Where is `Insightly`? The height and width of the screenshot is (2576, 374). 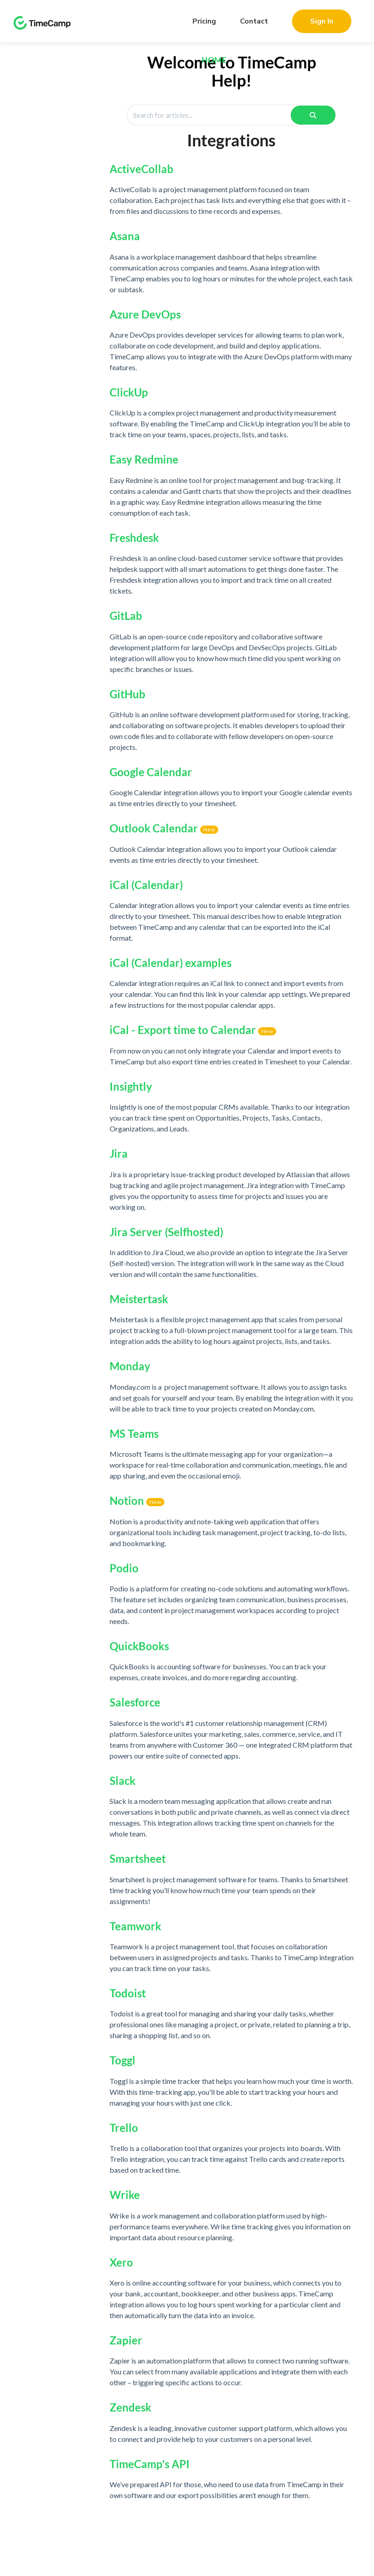 Insightly is located at coordinates (131, 1086).